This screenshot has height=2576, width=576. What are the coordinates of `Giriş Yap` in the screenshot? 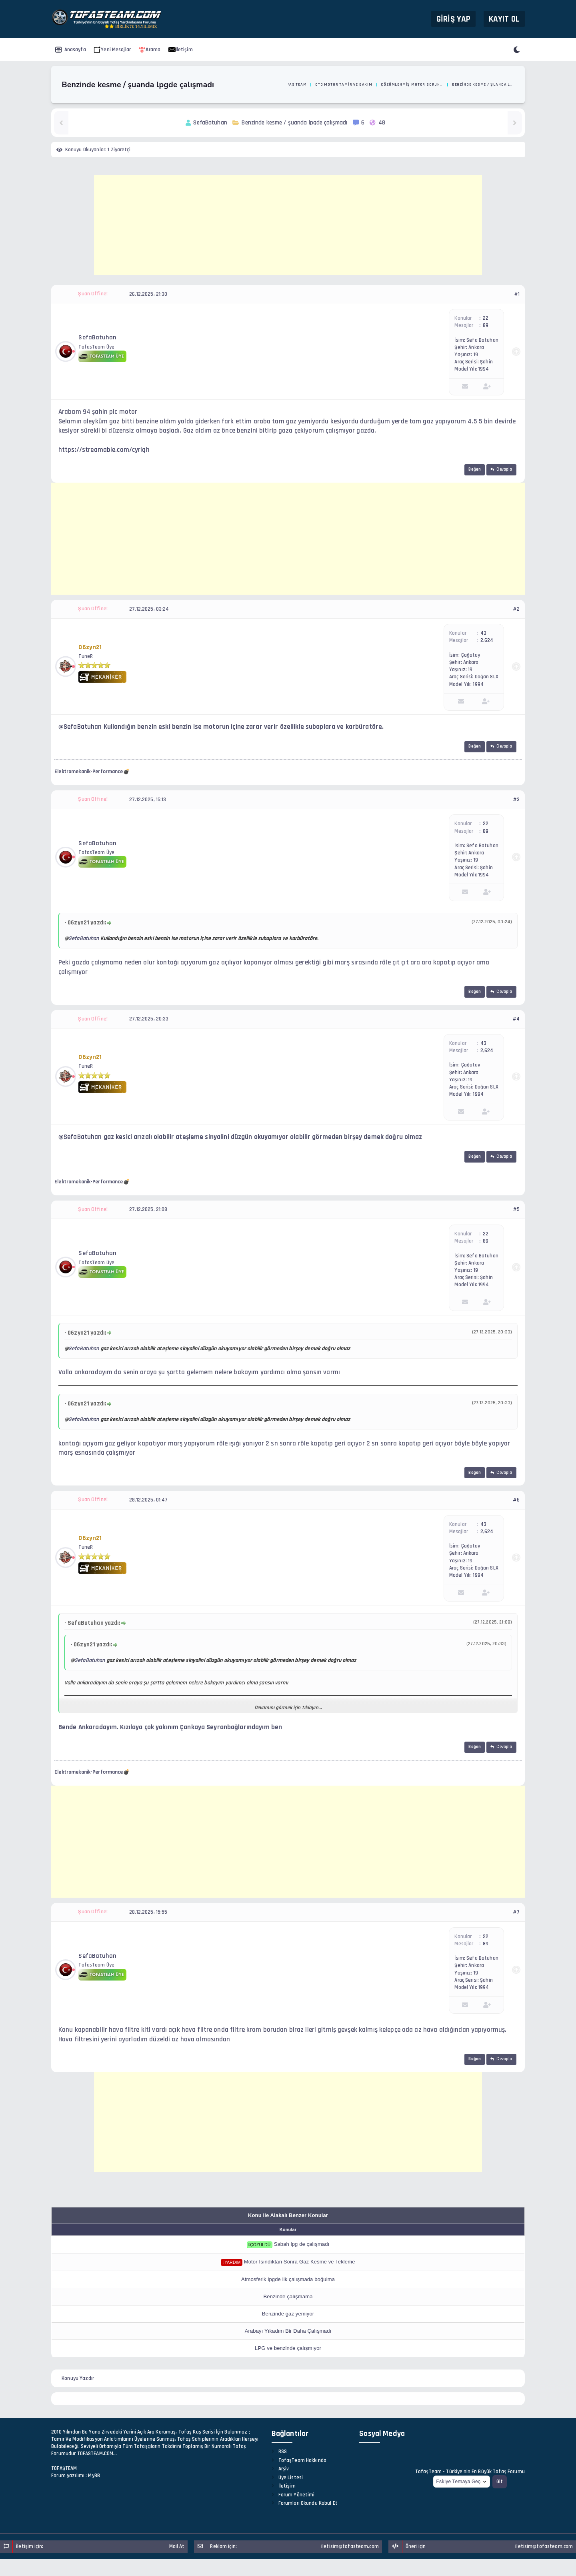 It's located at (453, 18).